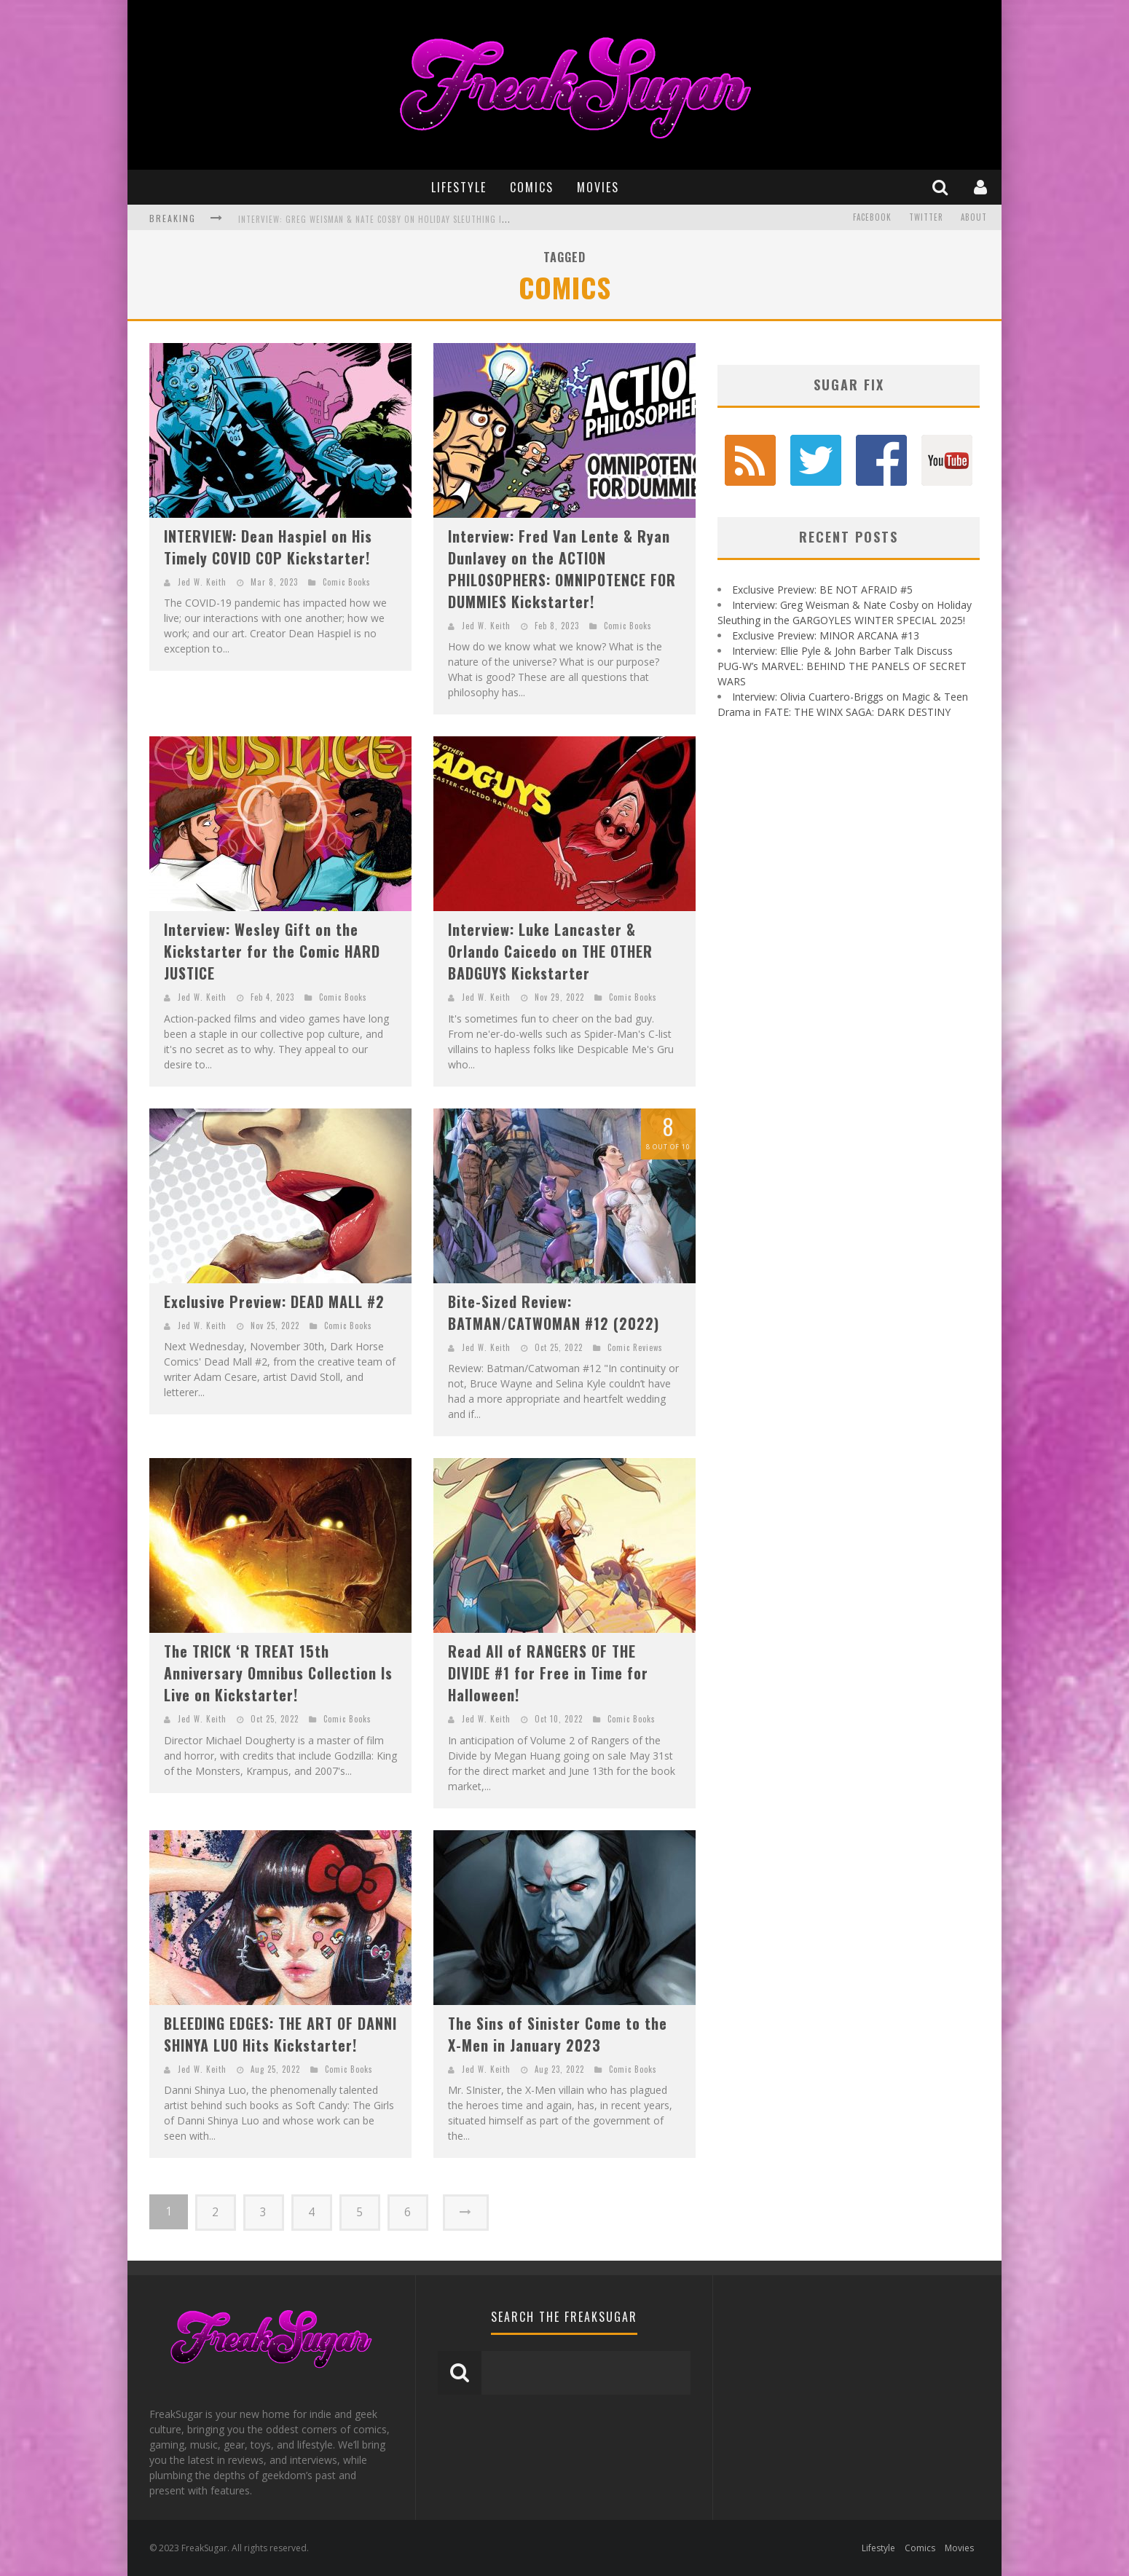 This screenshot has height=2576, width=1129. I want to click on Twitter, so click(926, 218).